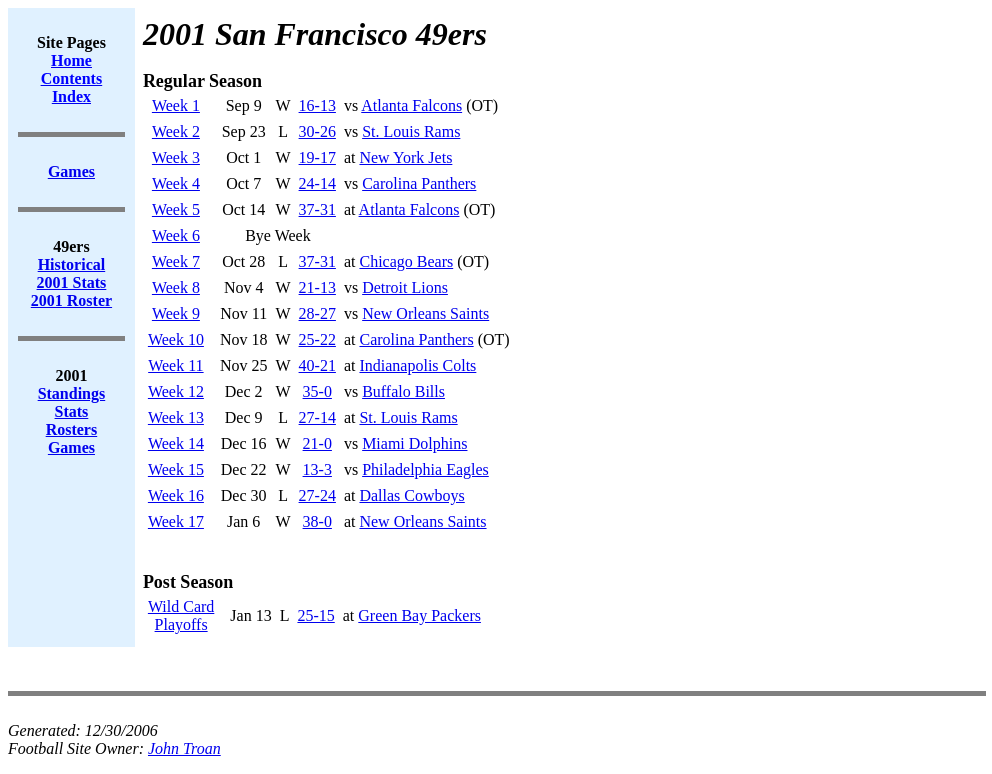  What do you see at coordinates (317, 391) in the screenshot?
I see `35-0` at bounding box center [317, 391].